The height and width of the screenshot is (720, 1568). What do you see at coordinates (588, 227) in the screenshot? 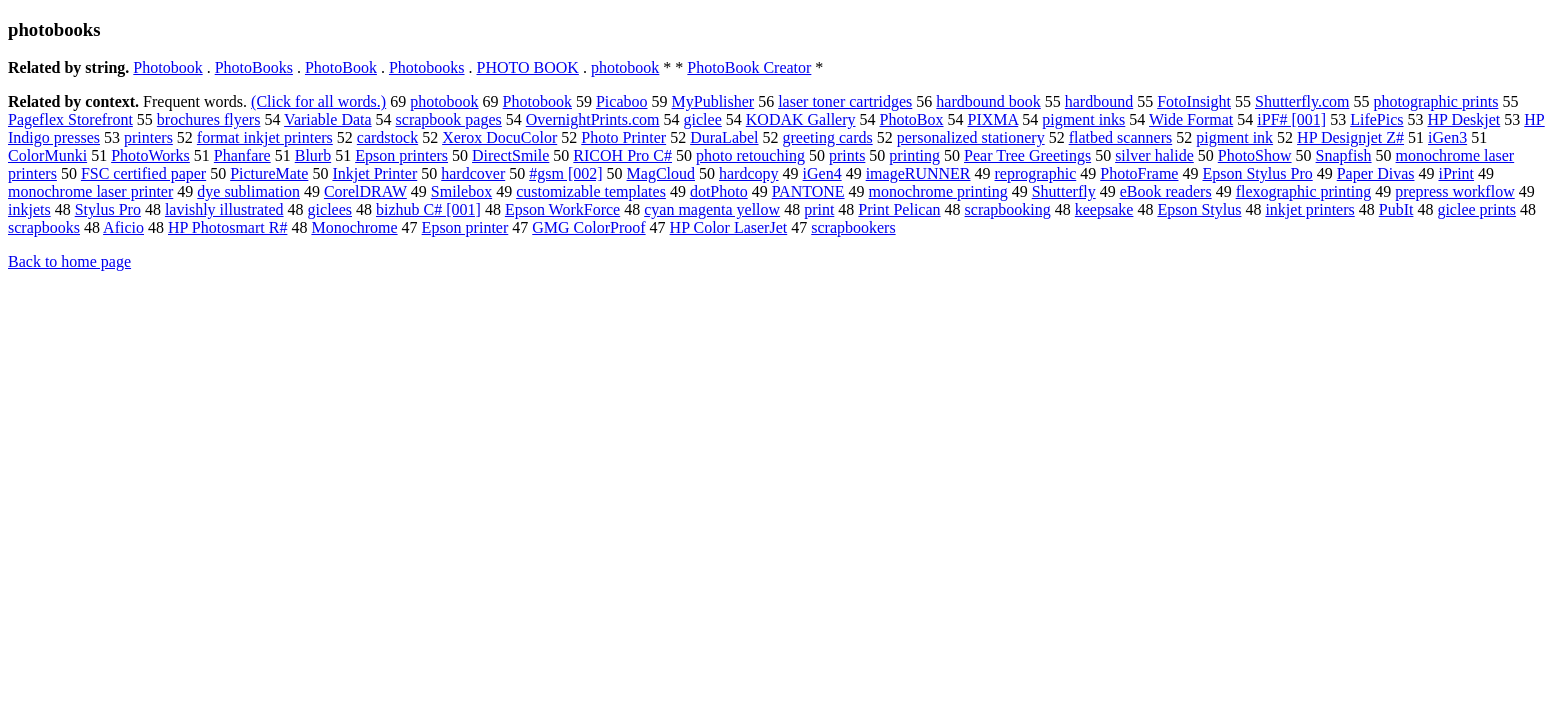
I see `GMG ColorProof` at bounding box center [588, 227].